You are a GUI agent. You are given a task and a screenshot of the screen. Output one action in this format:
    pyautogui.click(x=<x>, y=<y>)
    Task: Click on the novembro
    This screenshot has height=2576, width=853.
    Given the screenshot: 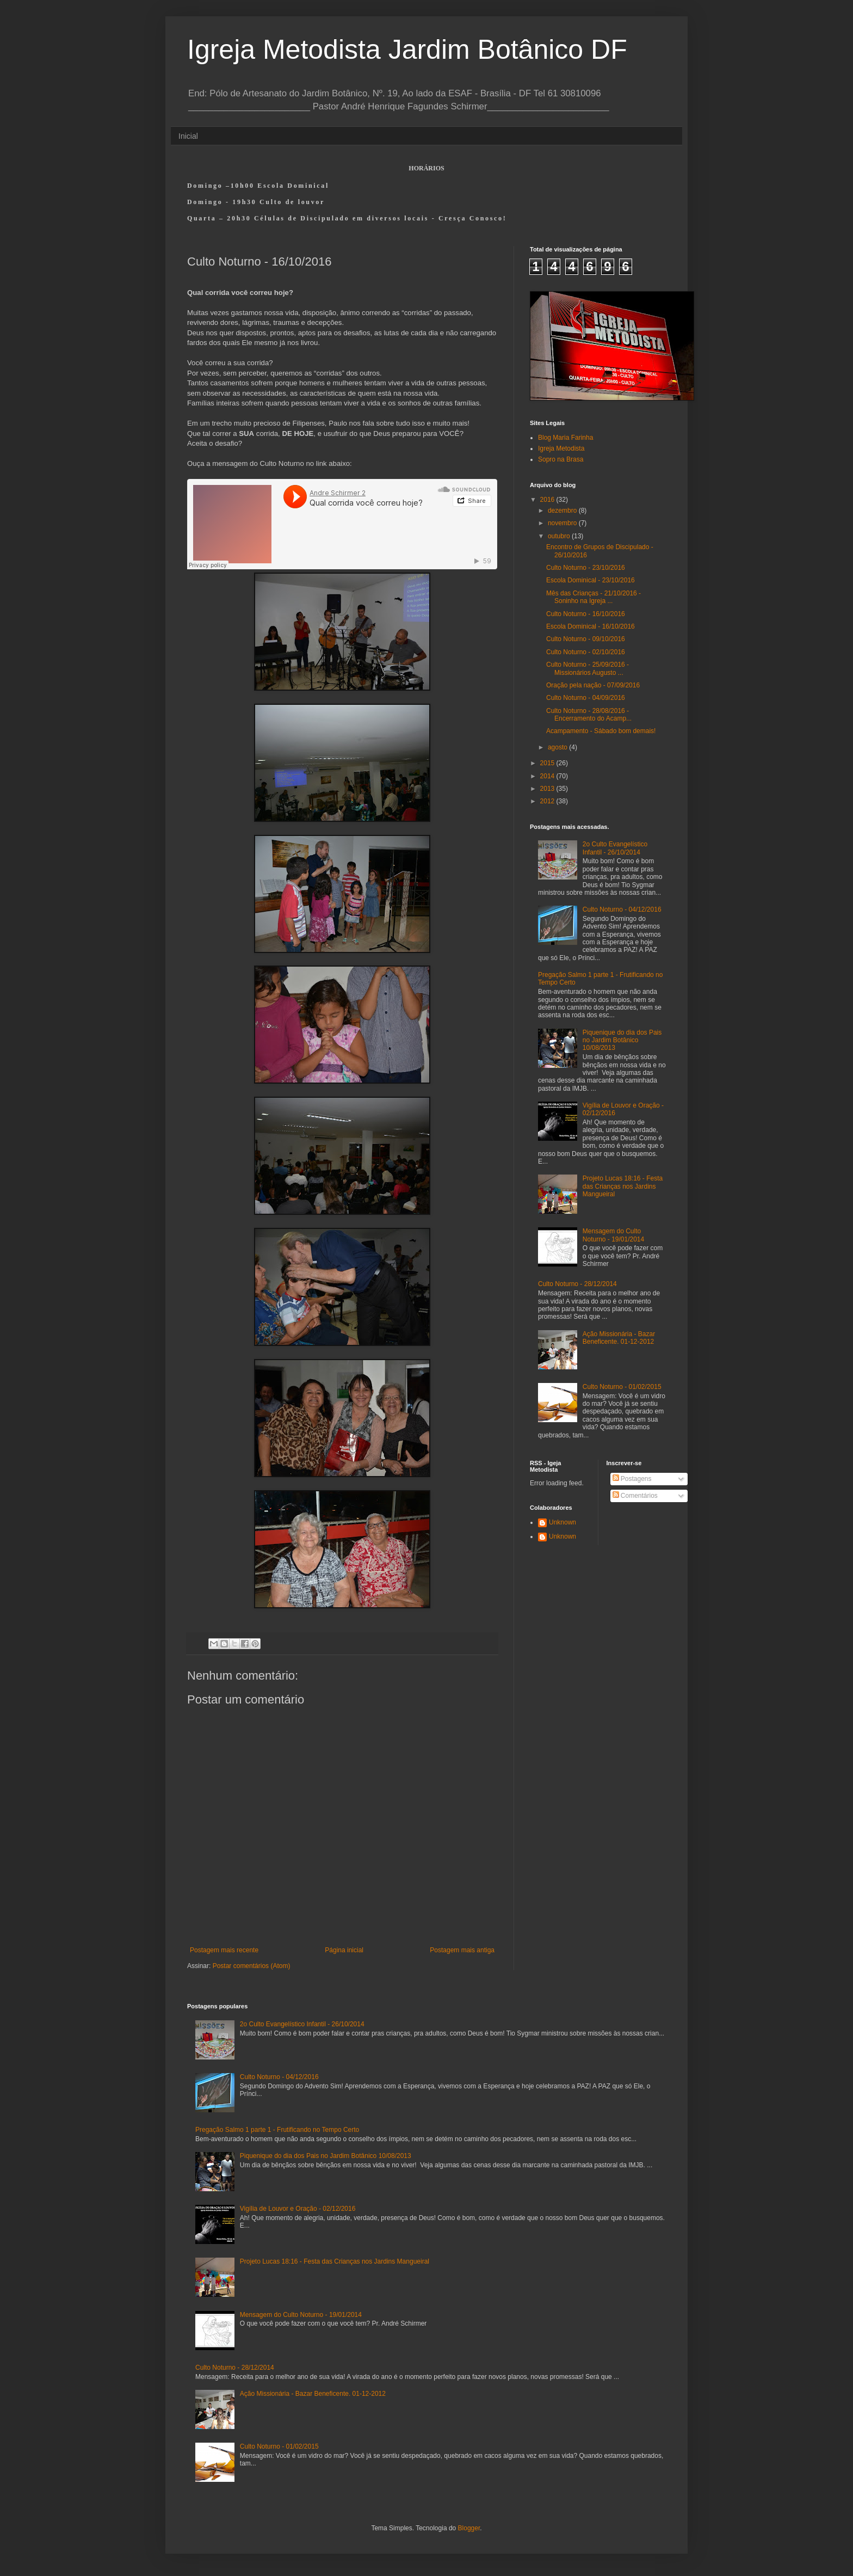 What is the action you would take?
    pyautogui.click(x=563, y=523)
    